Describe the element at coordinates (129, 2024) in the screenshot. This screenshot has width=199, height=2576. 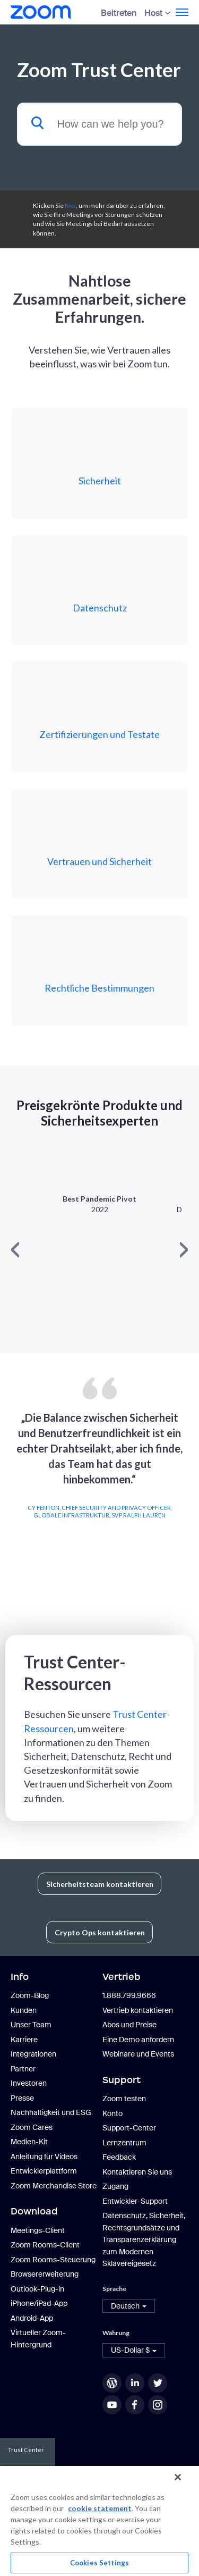
I see `Abos und Preise` at that location.